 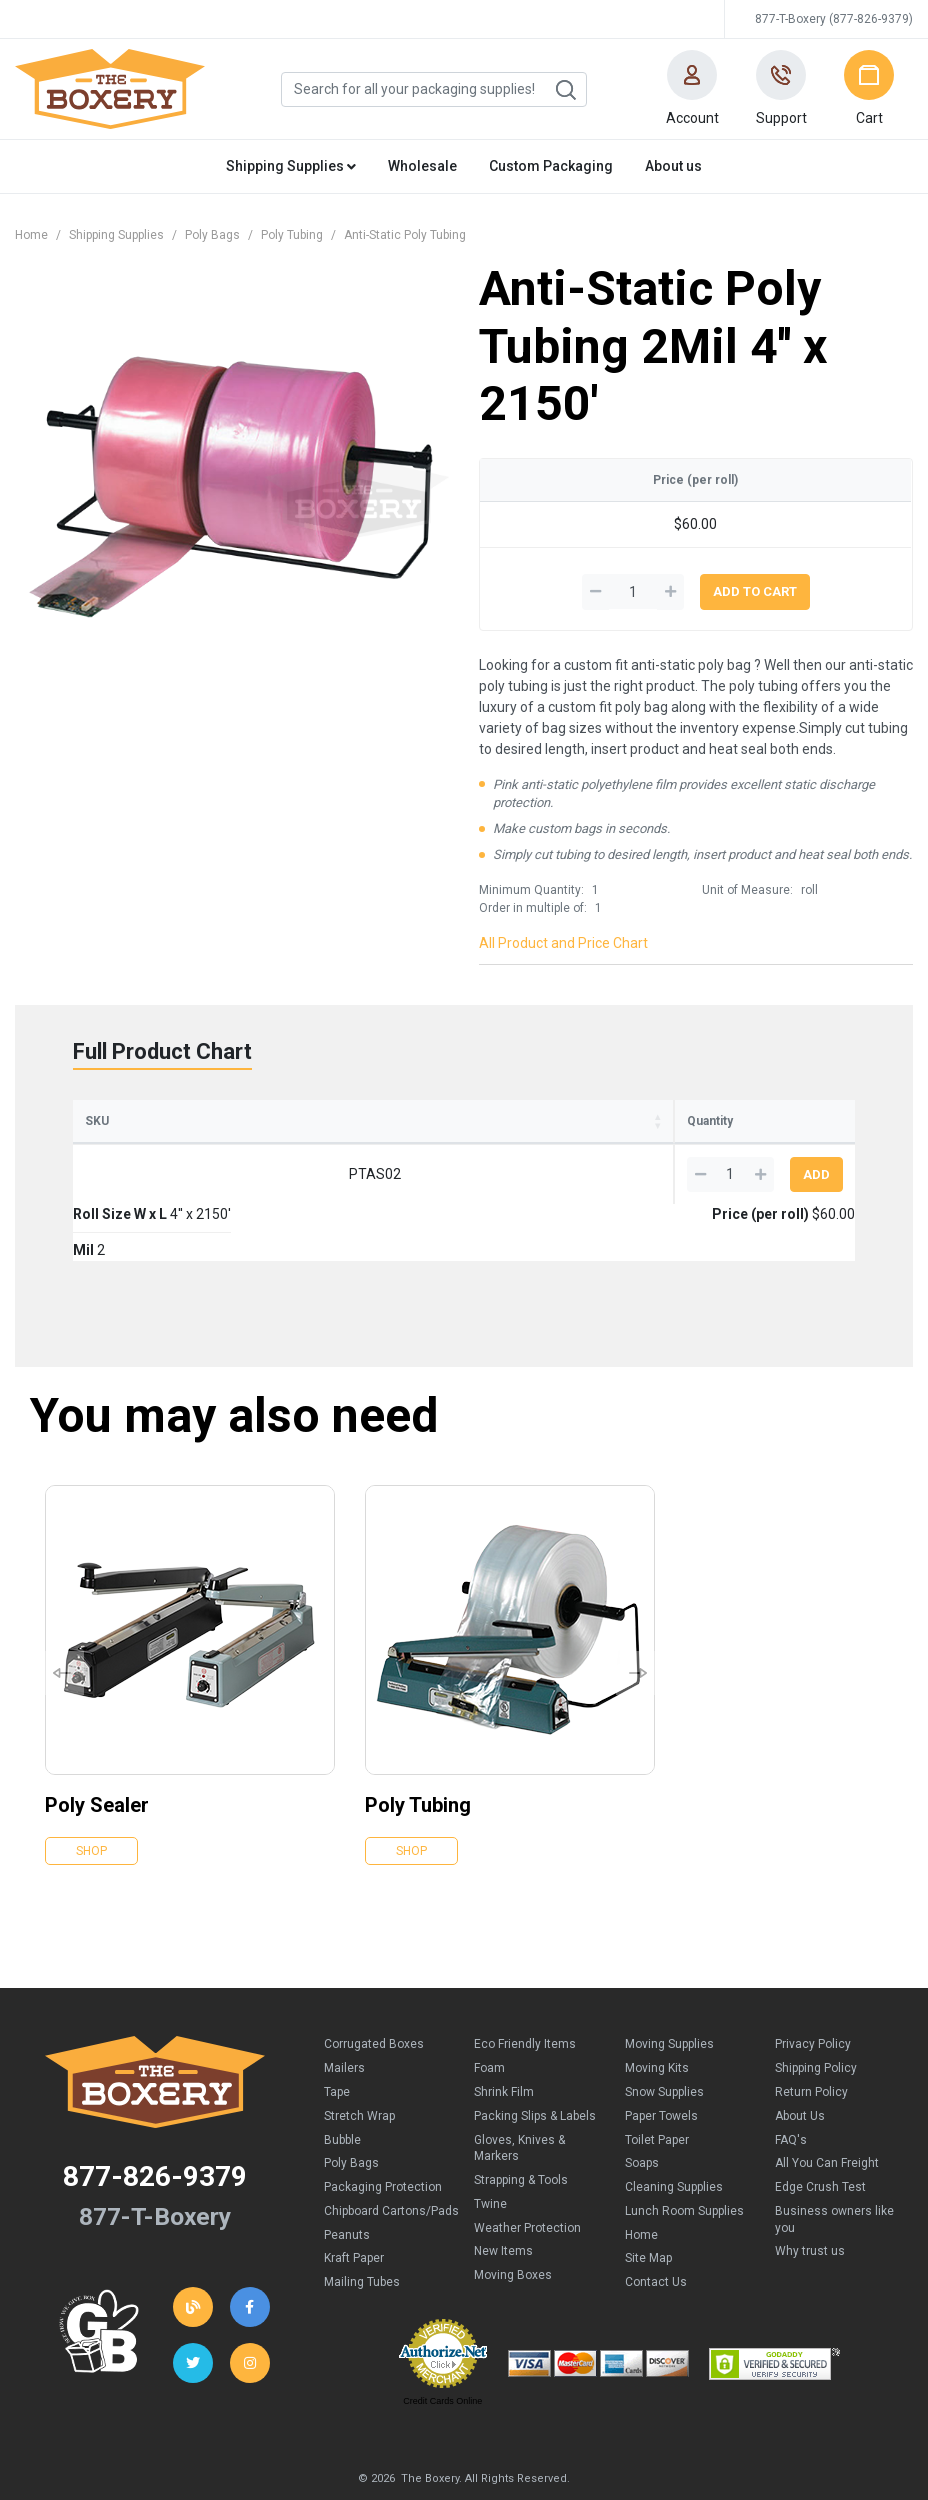 What do you see at coordinates (291, 166) in the screenshot?
I see `Shipping Supplies [button]` at bounding box center [291, 166].